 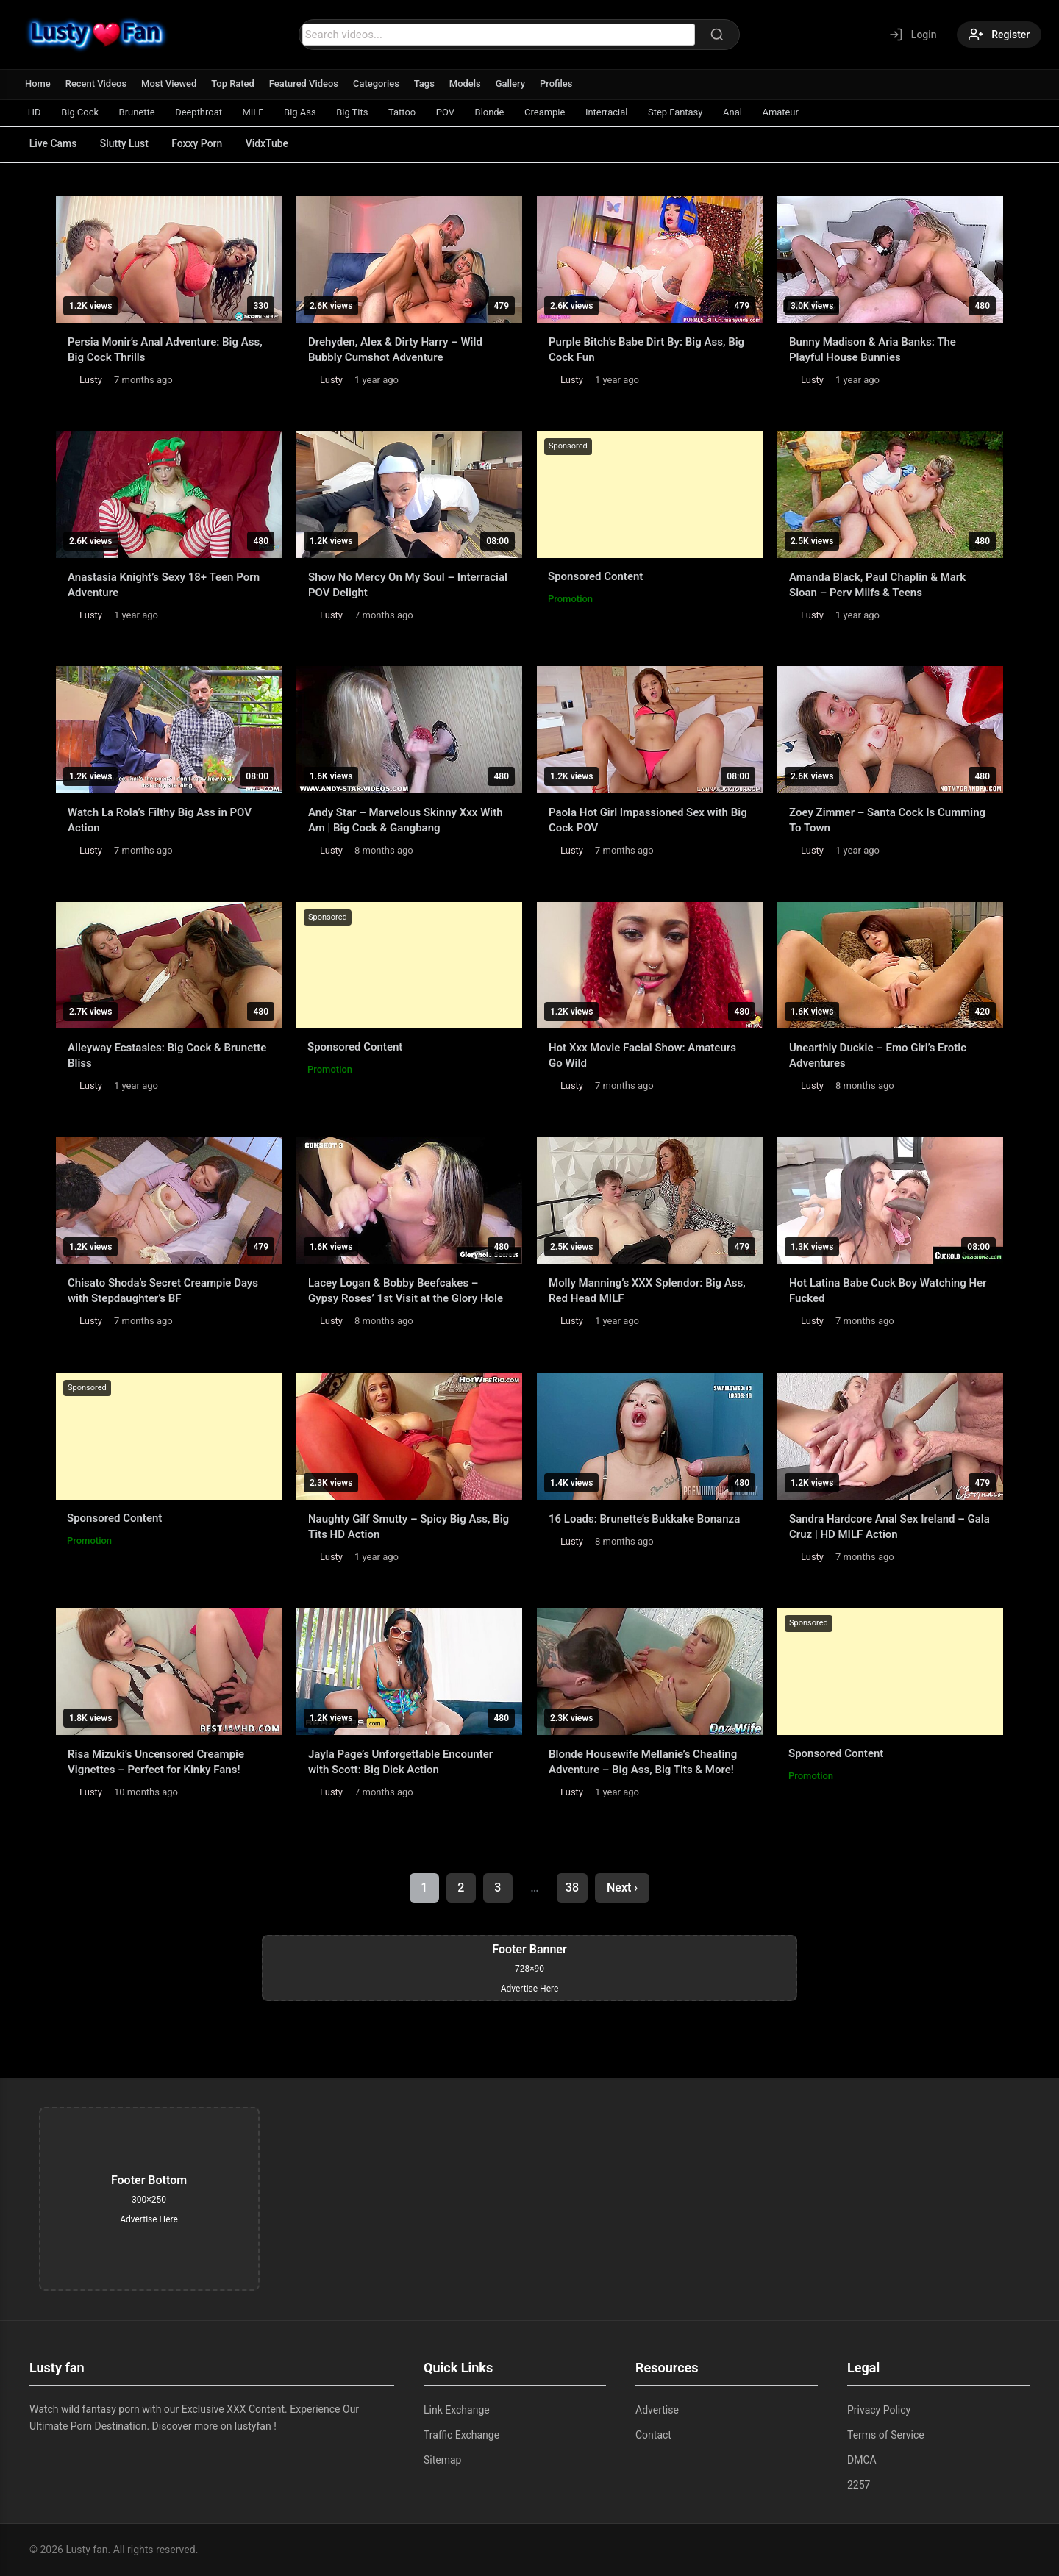 What do you see at coordinates (404, 112) in the screenshot?
I see `Tattoo` at bounding box center [404, 112].